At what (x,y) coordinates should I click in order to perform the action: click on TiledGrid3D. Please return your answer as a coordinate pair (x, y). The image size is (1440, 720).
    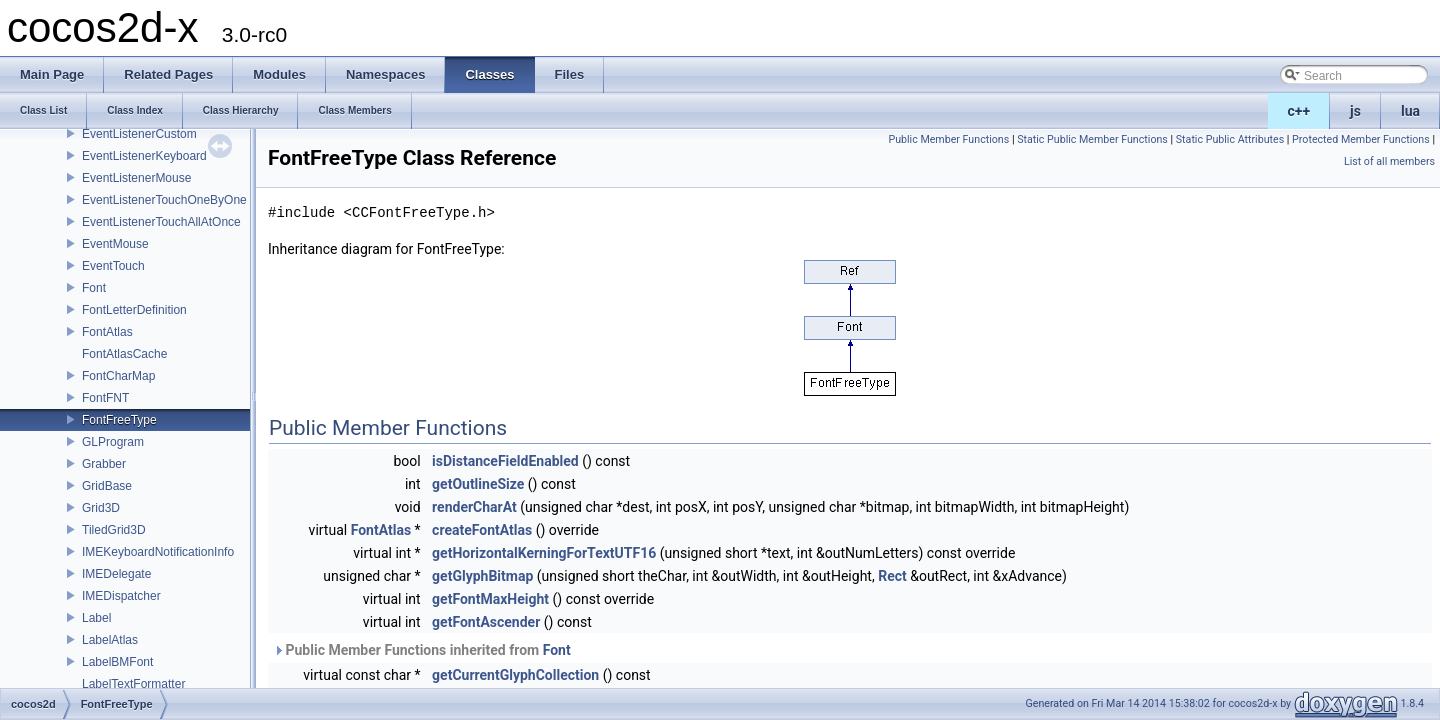
    Looking at the image, I should click on (114, 530).